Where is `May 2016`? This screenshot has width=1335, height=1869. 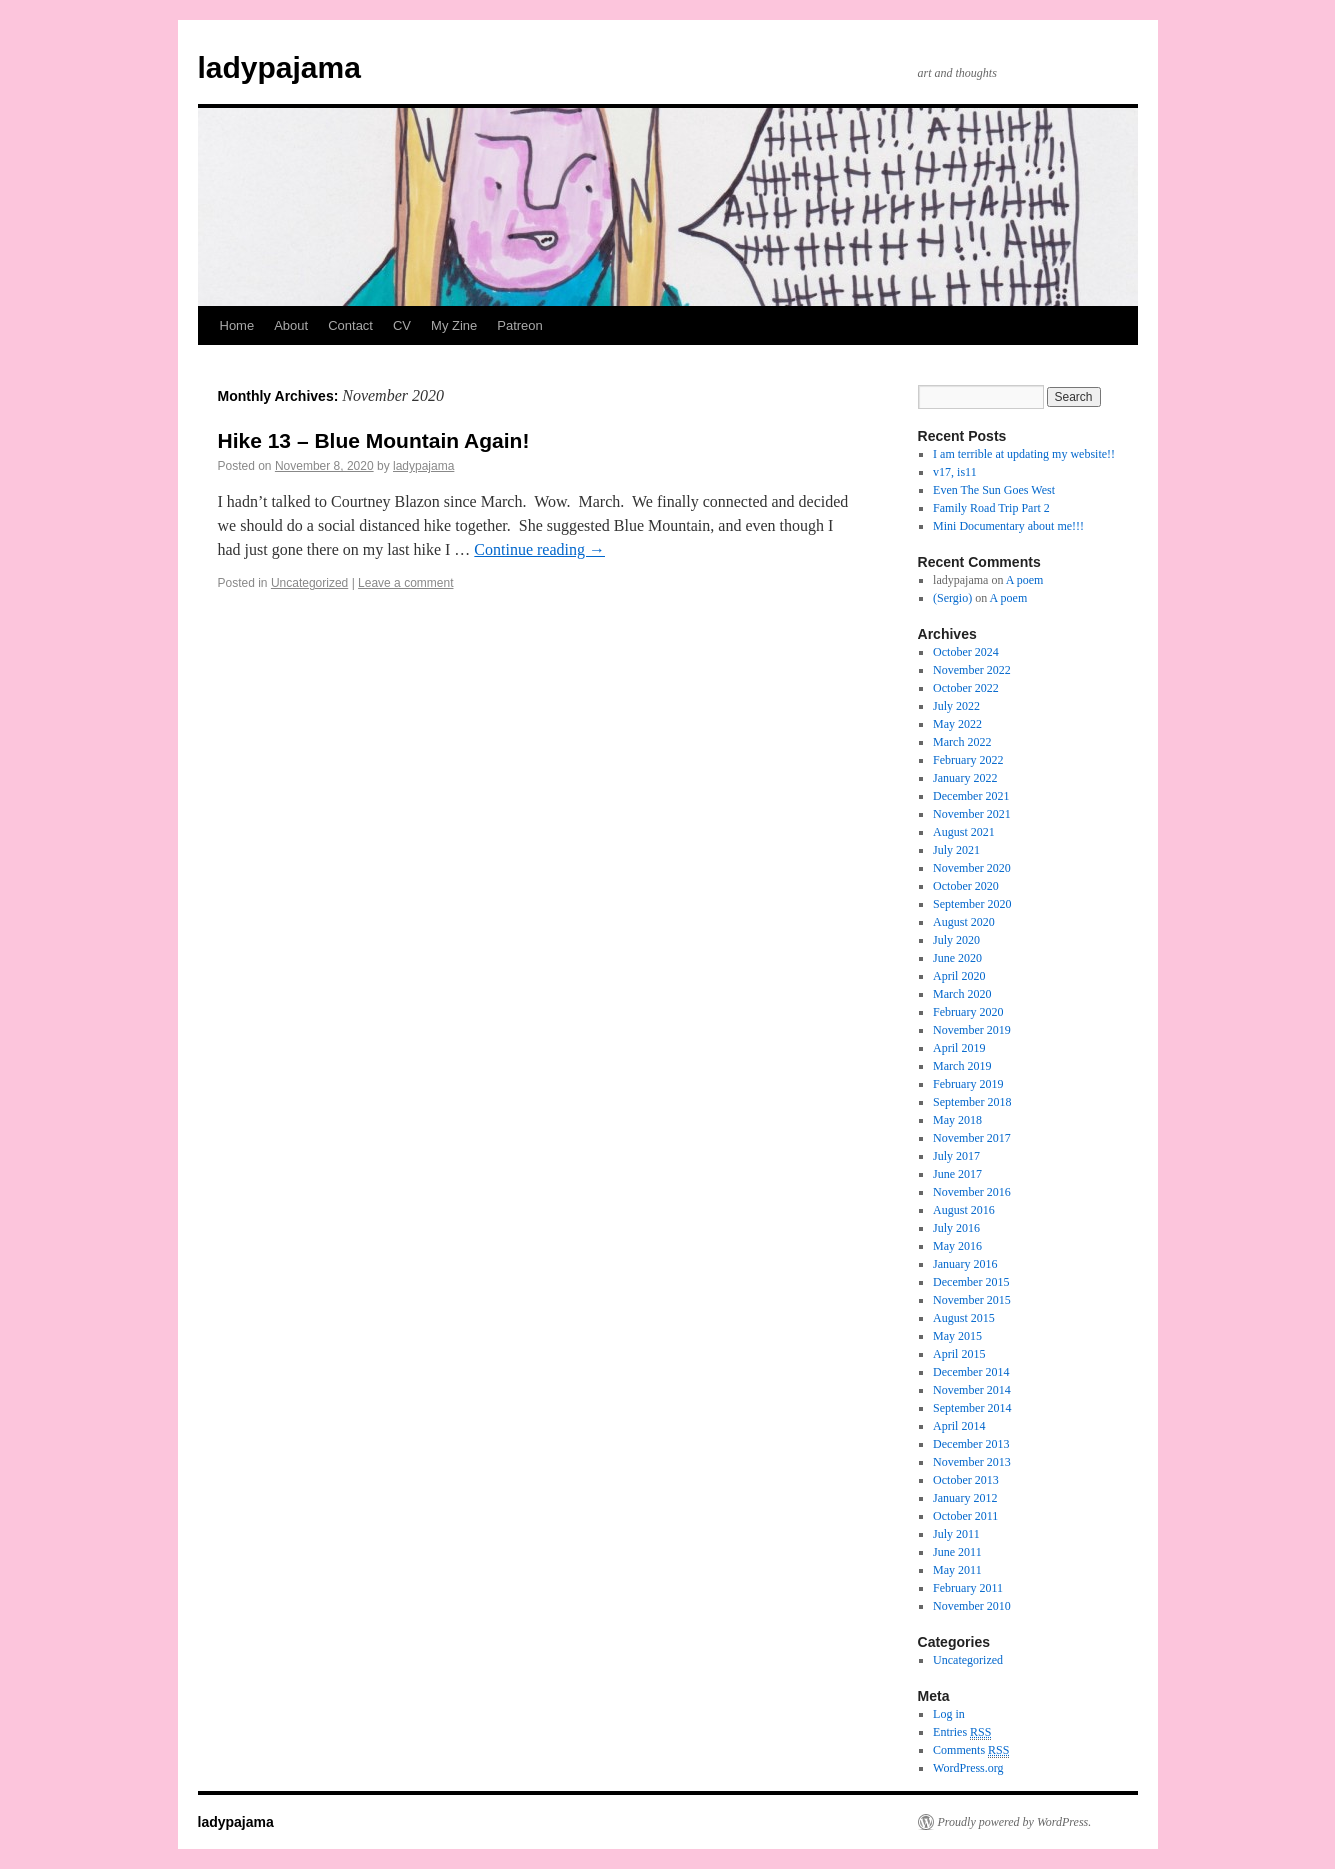 May 2016 is located at coordinates (957, 1246).